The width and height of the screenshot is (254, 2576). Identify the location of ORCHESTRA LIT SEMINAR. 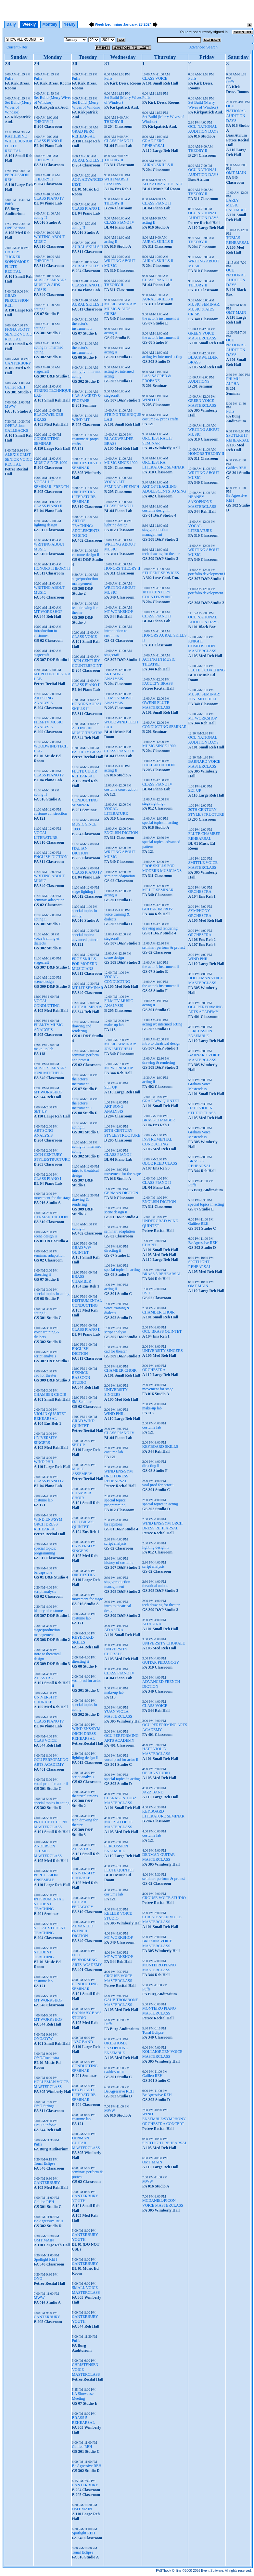
(87, 465).